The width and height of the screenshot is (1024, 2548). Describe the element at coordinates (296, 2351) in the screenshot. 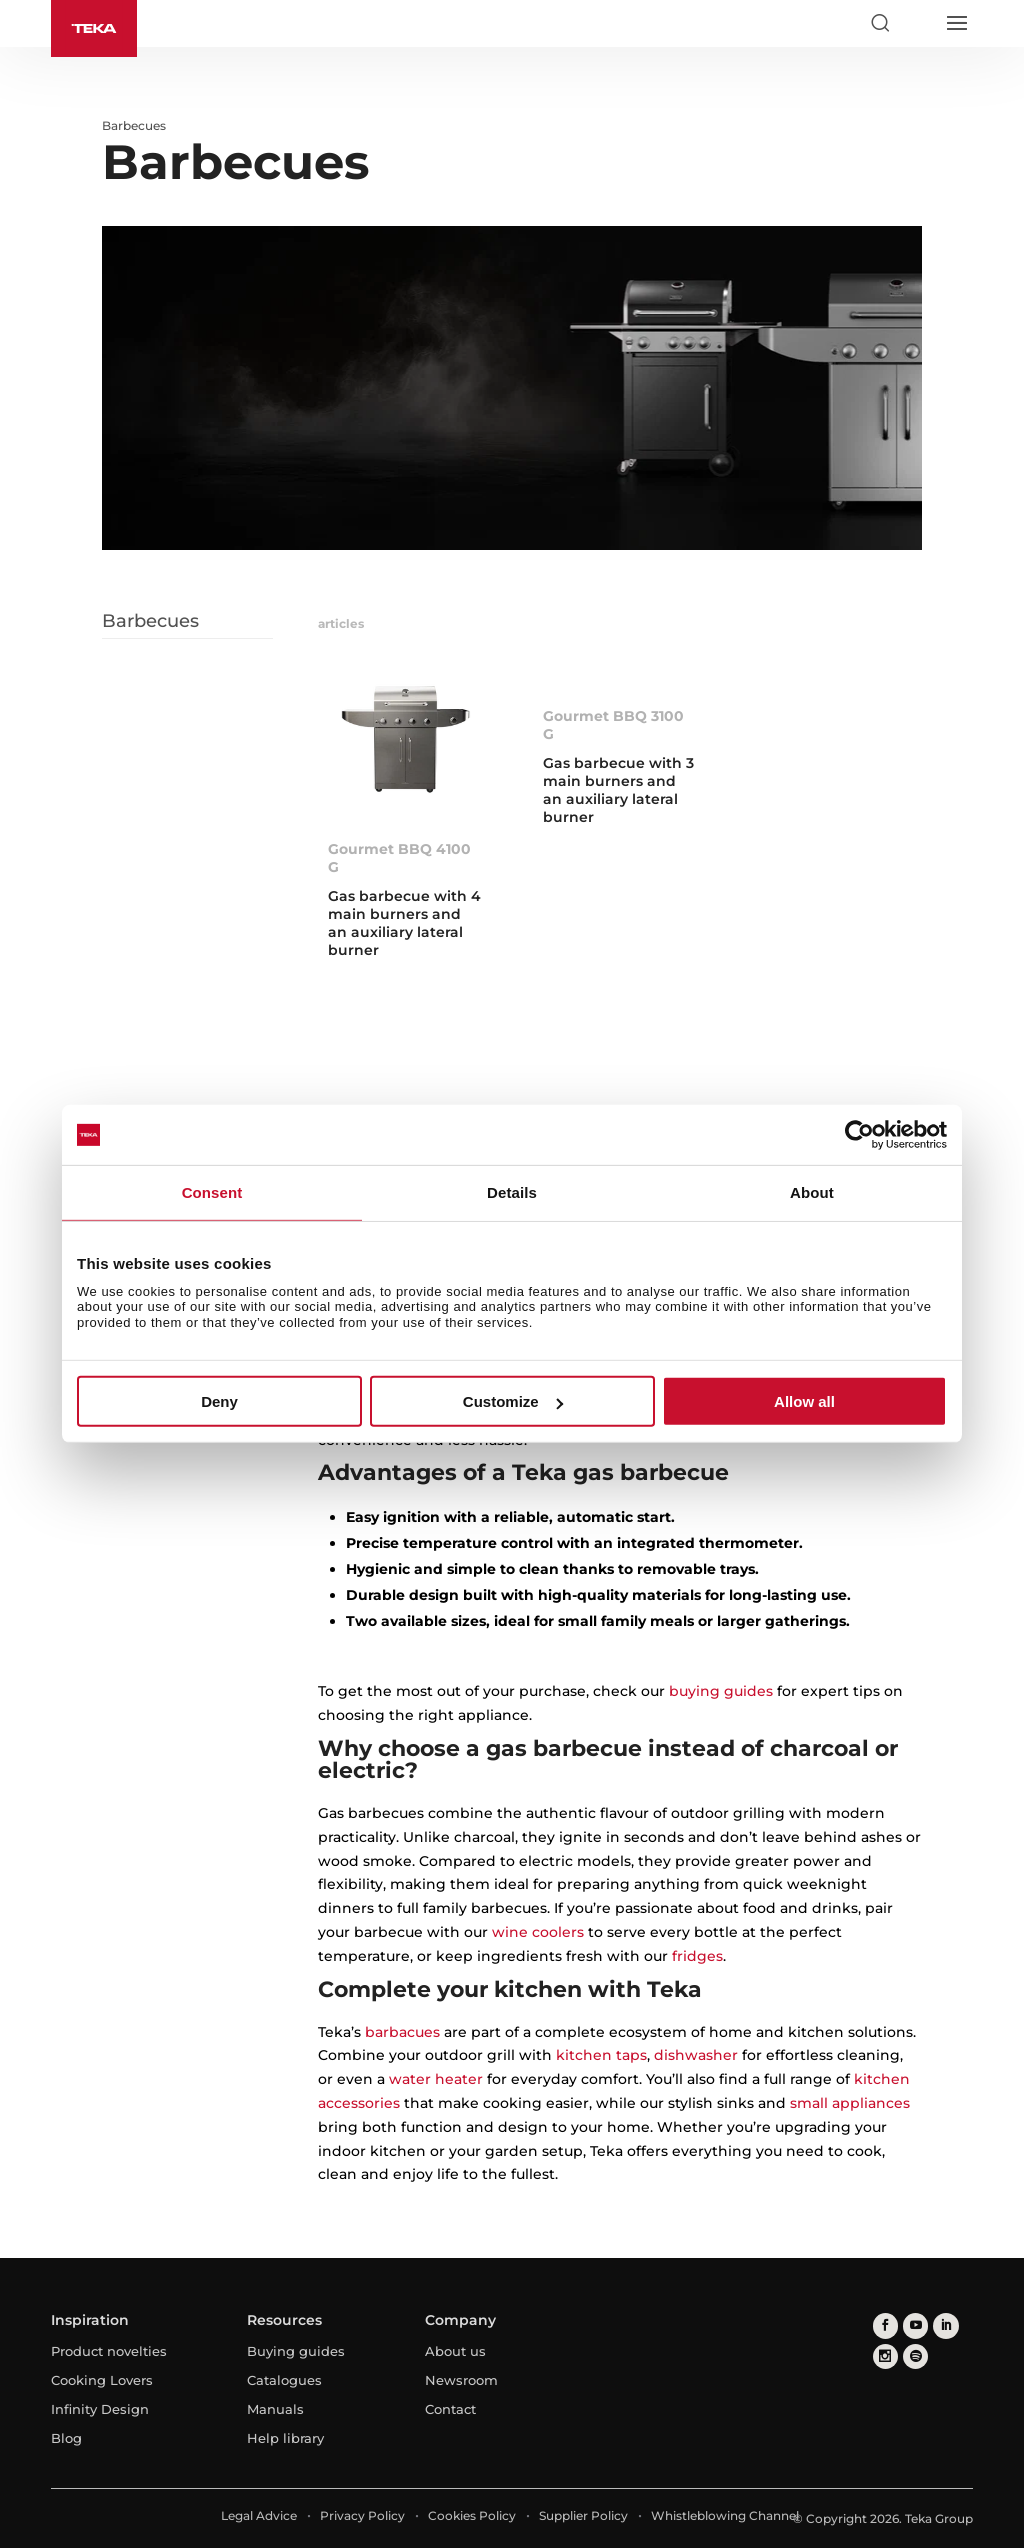

I see `Buying guides` at that location.